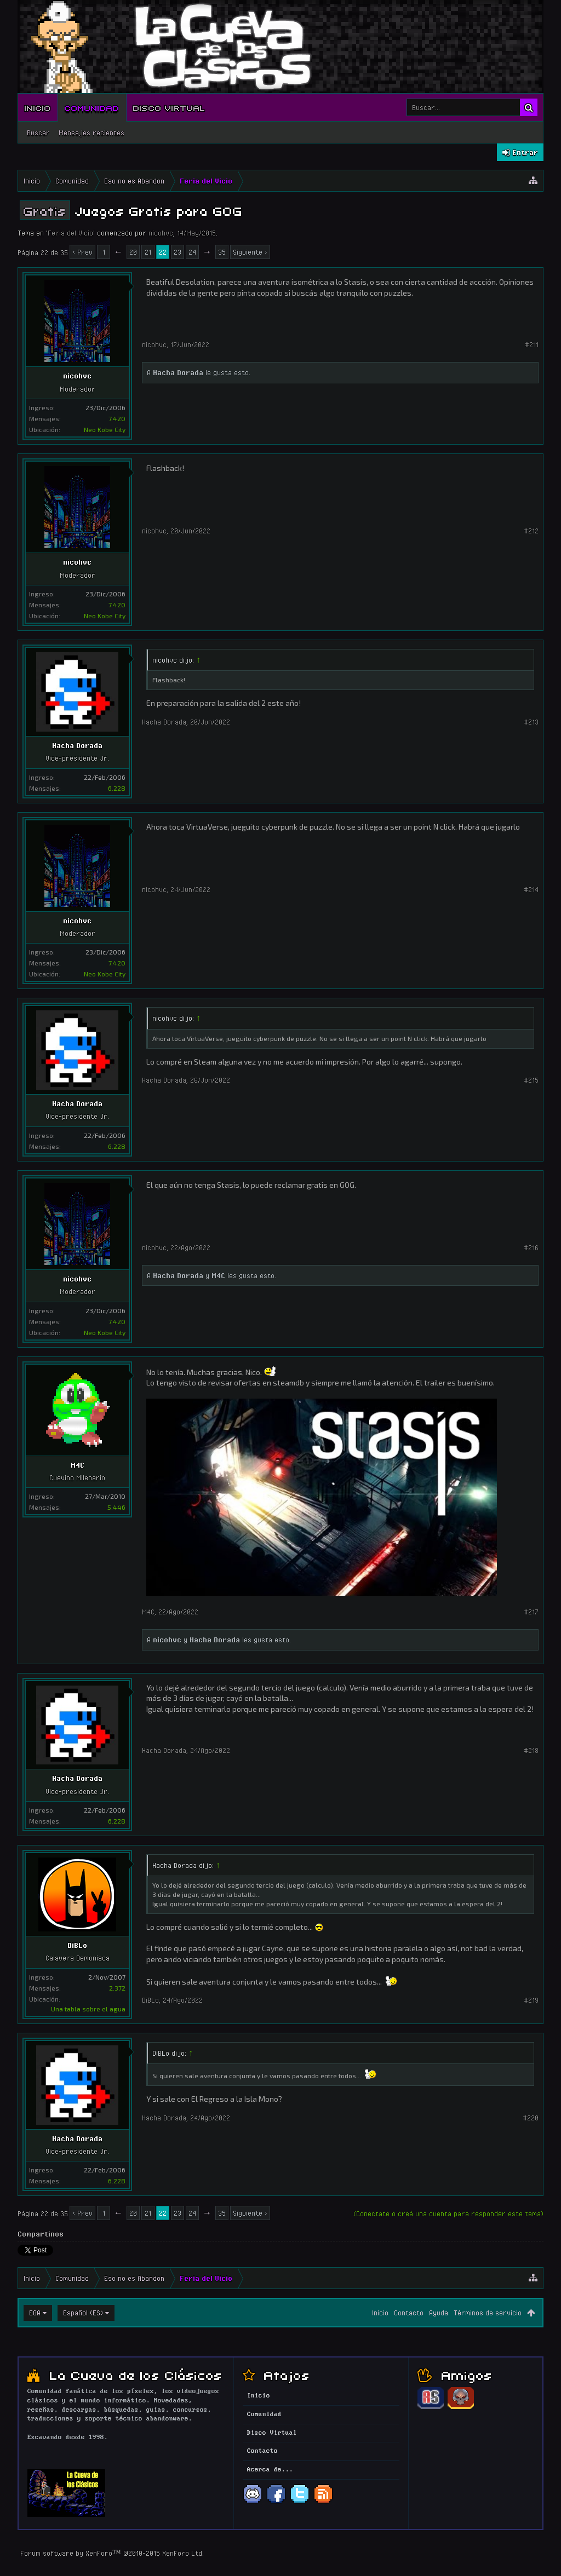 The width and height of the screenshot is (561, 2576). What do you see at coordinates (160, 232) in the screenshot?
I see `nicohvc` at bounding box center [160, 232].